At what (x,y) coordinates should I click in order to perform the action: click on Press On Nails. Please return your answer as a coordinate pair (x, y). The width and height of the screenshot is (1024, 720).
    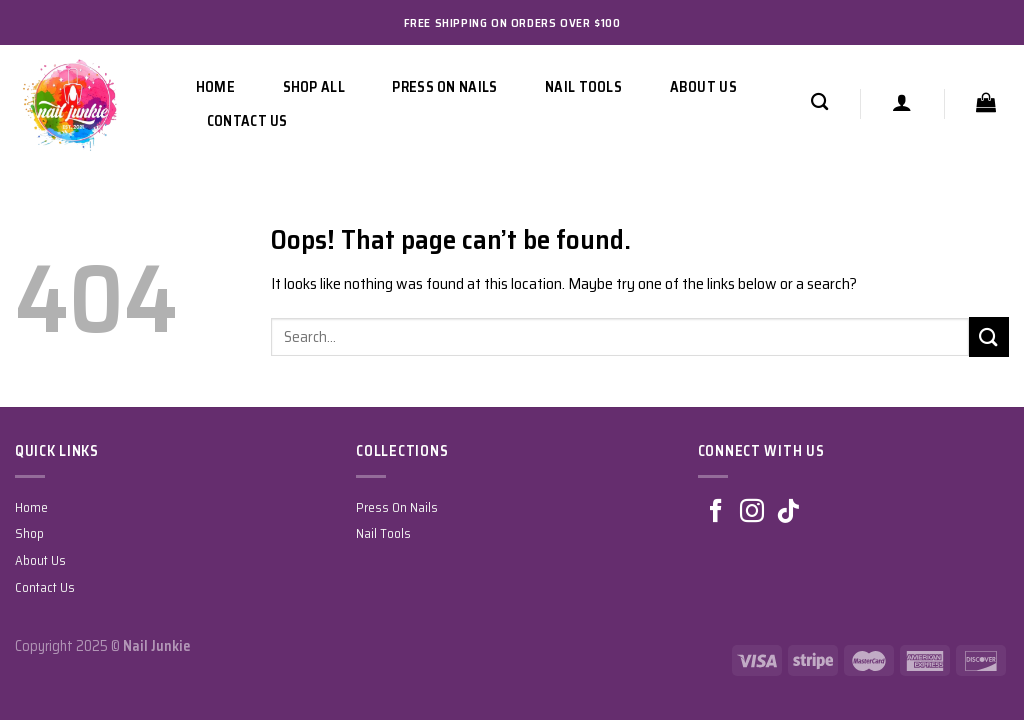
    Looking at the image, I should click on (444, 87).